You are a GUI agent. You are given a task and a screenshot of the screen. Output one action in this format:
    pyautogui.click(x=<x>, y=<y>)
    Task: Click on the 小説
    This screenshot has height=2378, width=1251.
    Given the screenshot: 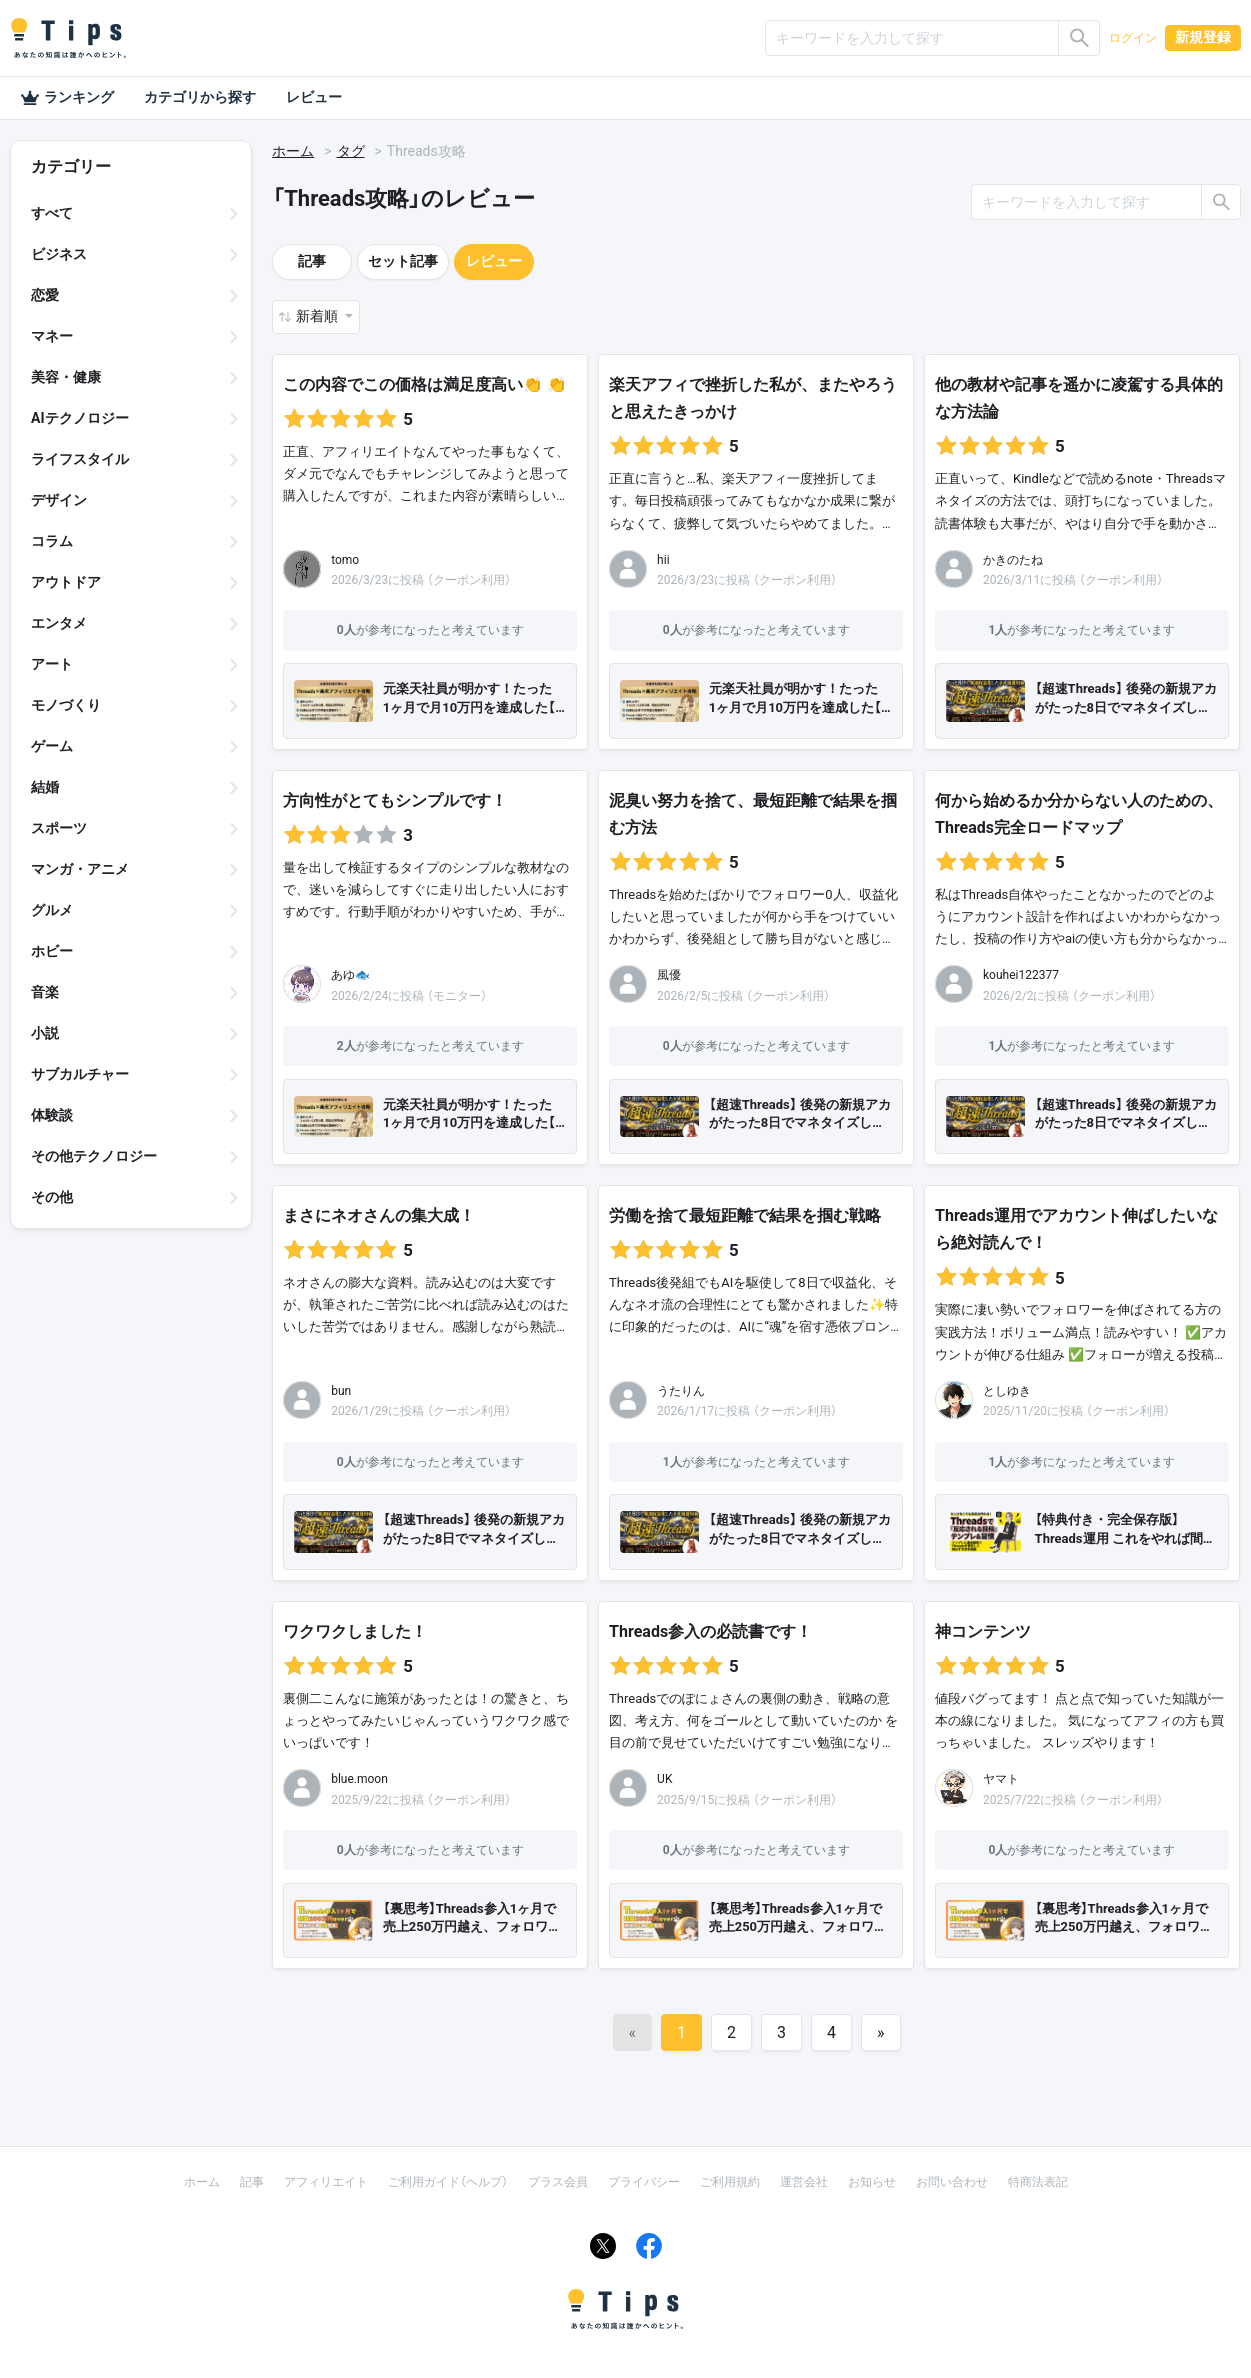 What is the action you would take?
    pyautogui.click(x=45, y=1033)
    